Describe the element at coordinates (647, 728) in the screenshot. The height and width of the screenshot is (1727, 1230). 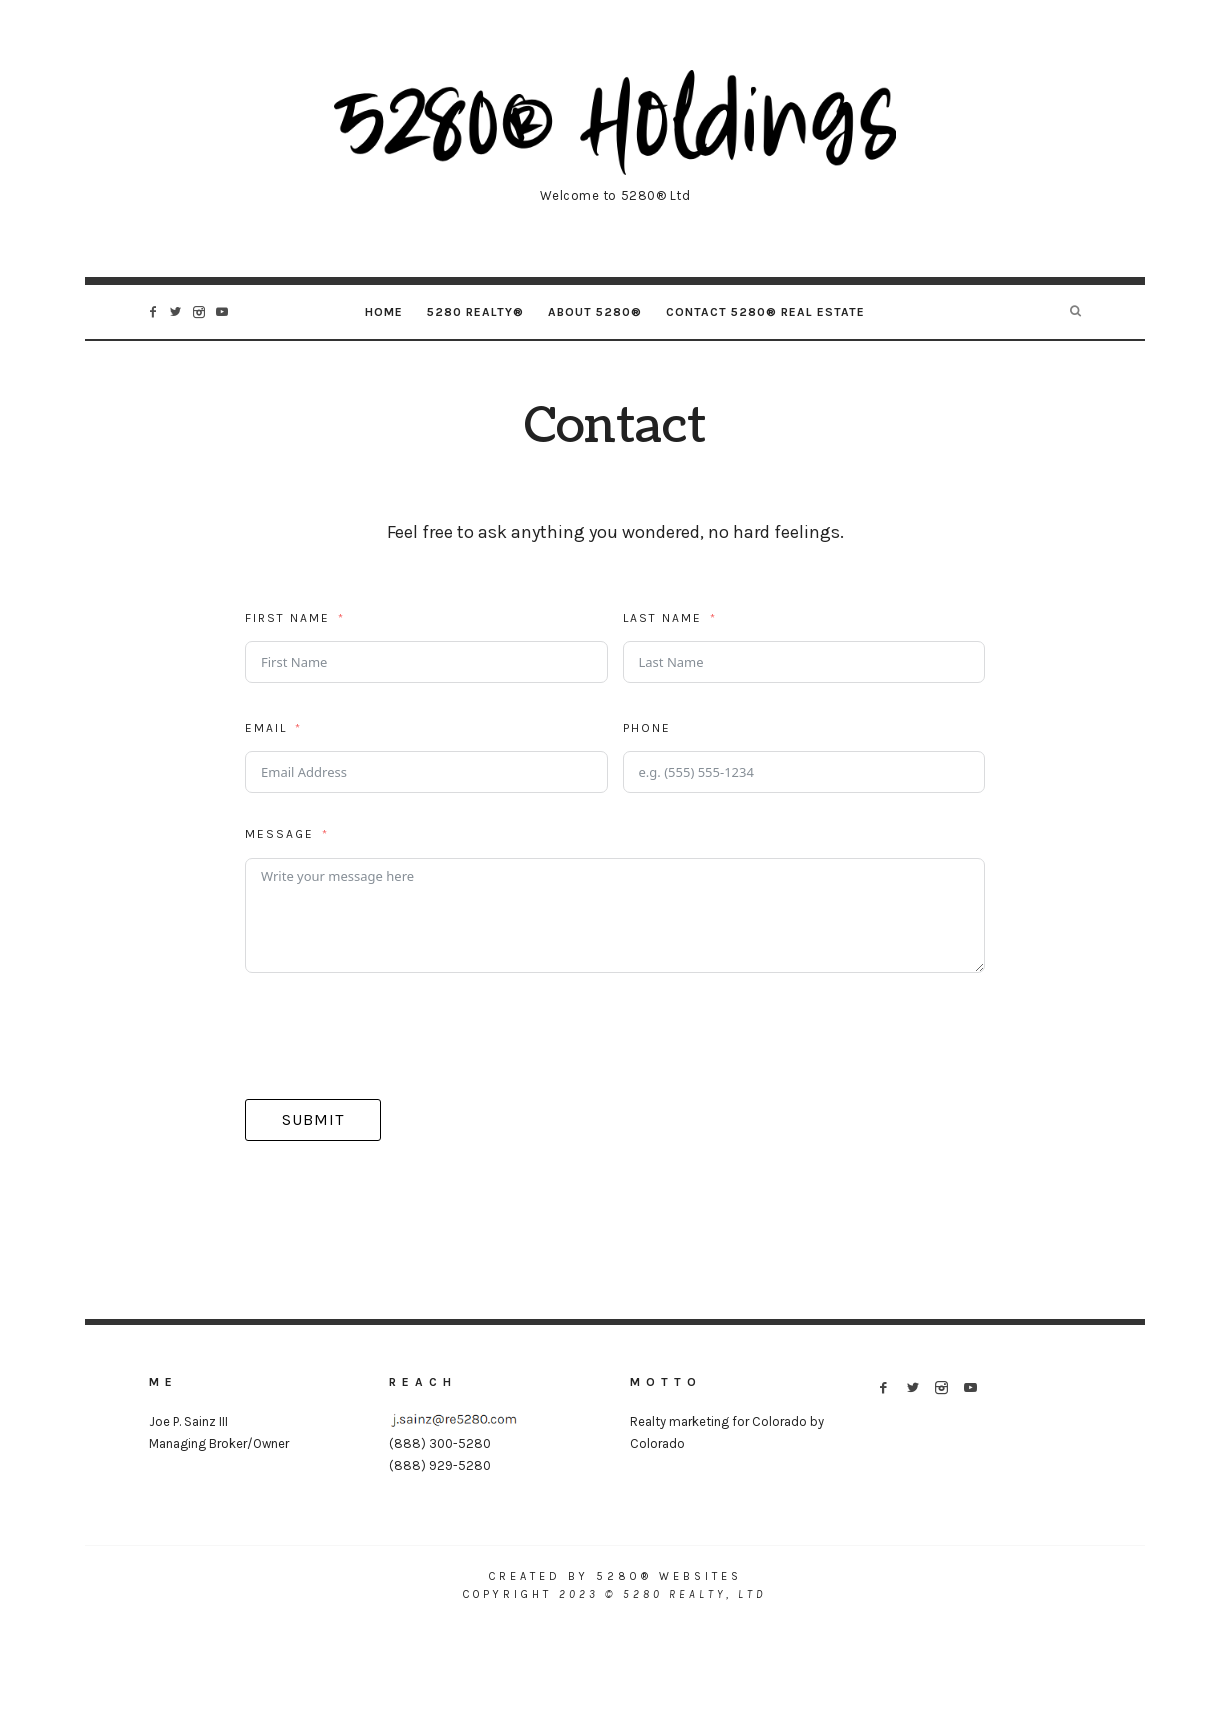
I see `Phone` at that location.